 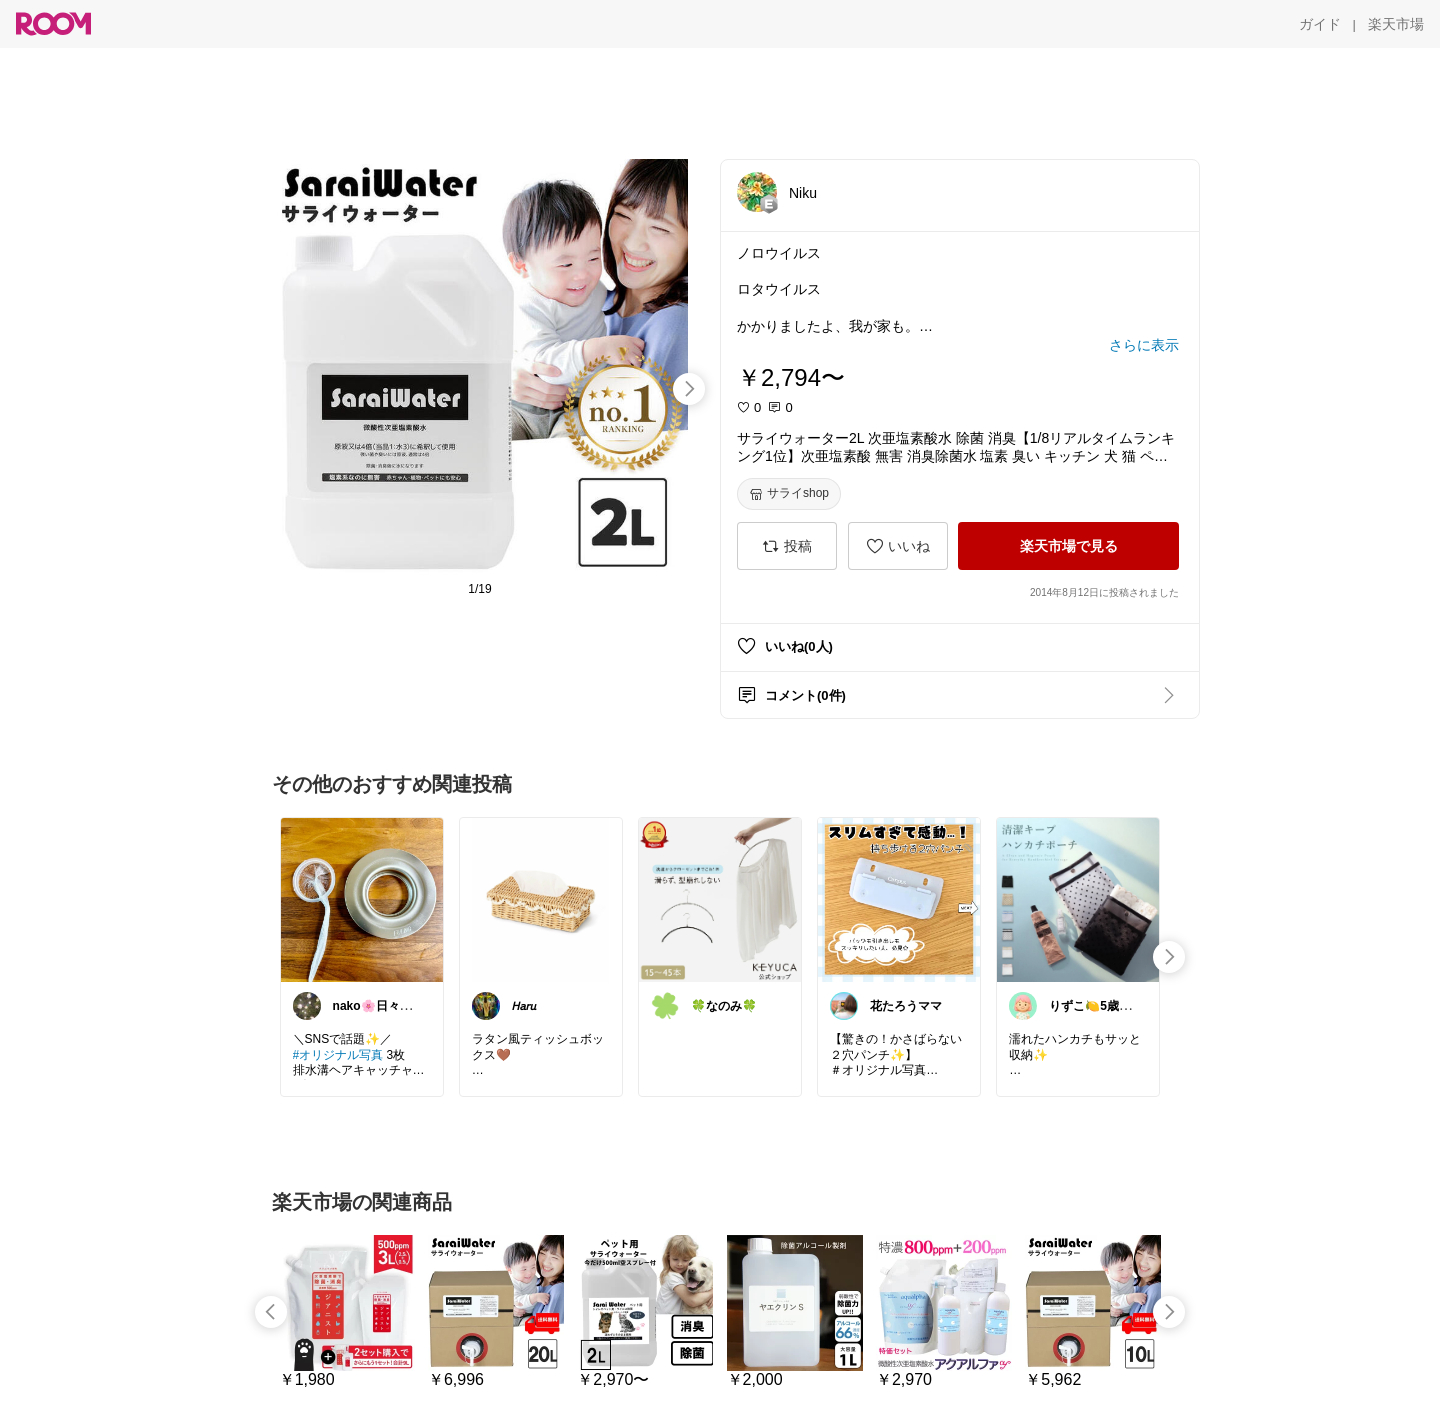 I want to click on [楽天市場], so click(x=1396, y=24).